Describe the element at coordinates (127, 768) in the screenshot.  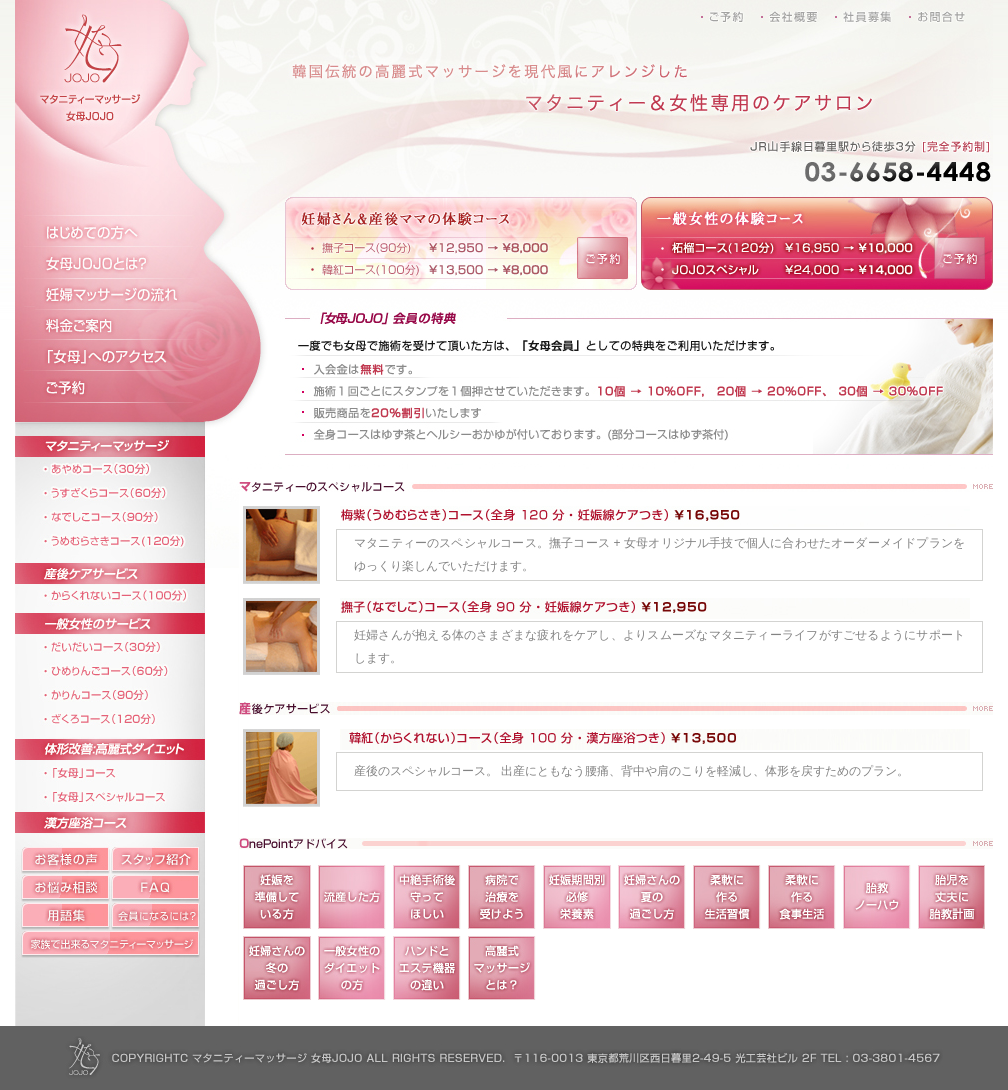
I see `「女母」コース` at that location.